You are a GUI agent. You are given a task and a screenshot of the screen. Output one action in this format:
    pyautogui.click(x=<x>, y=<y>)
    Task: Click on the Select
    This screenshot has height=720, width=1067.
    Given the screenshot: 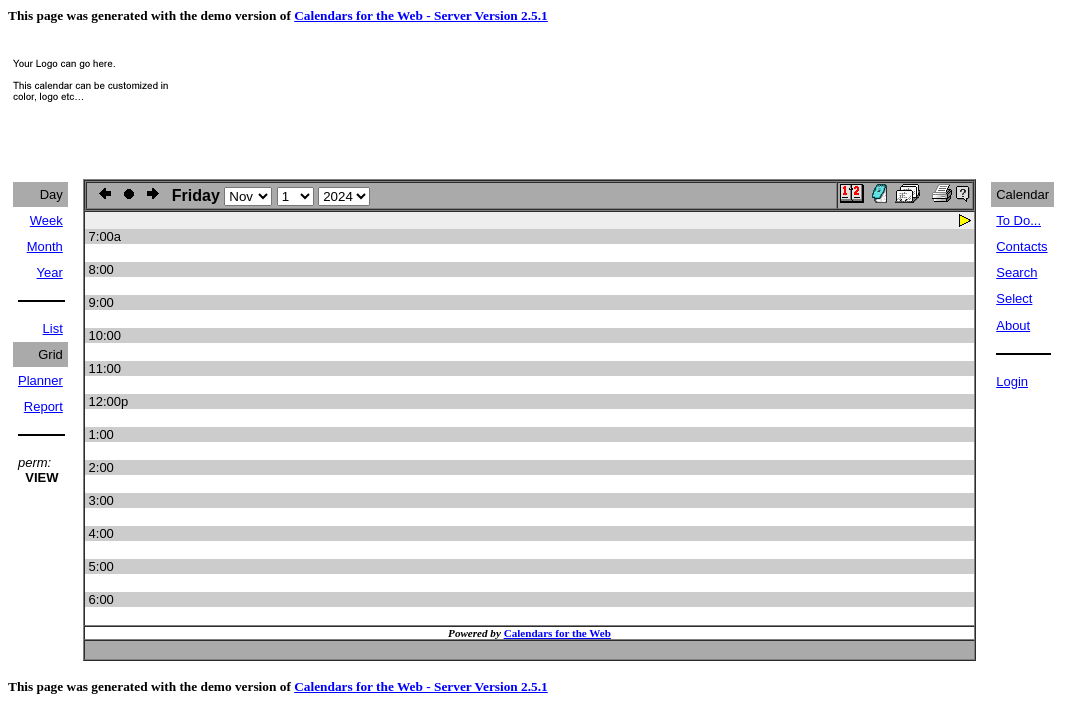 What is the action you would take?
    pyautogui.click(x=1014, y=298)
    